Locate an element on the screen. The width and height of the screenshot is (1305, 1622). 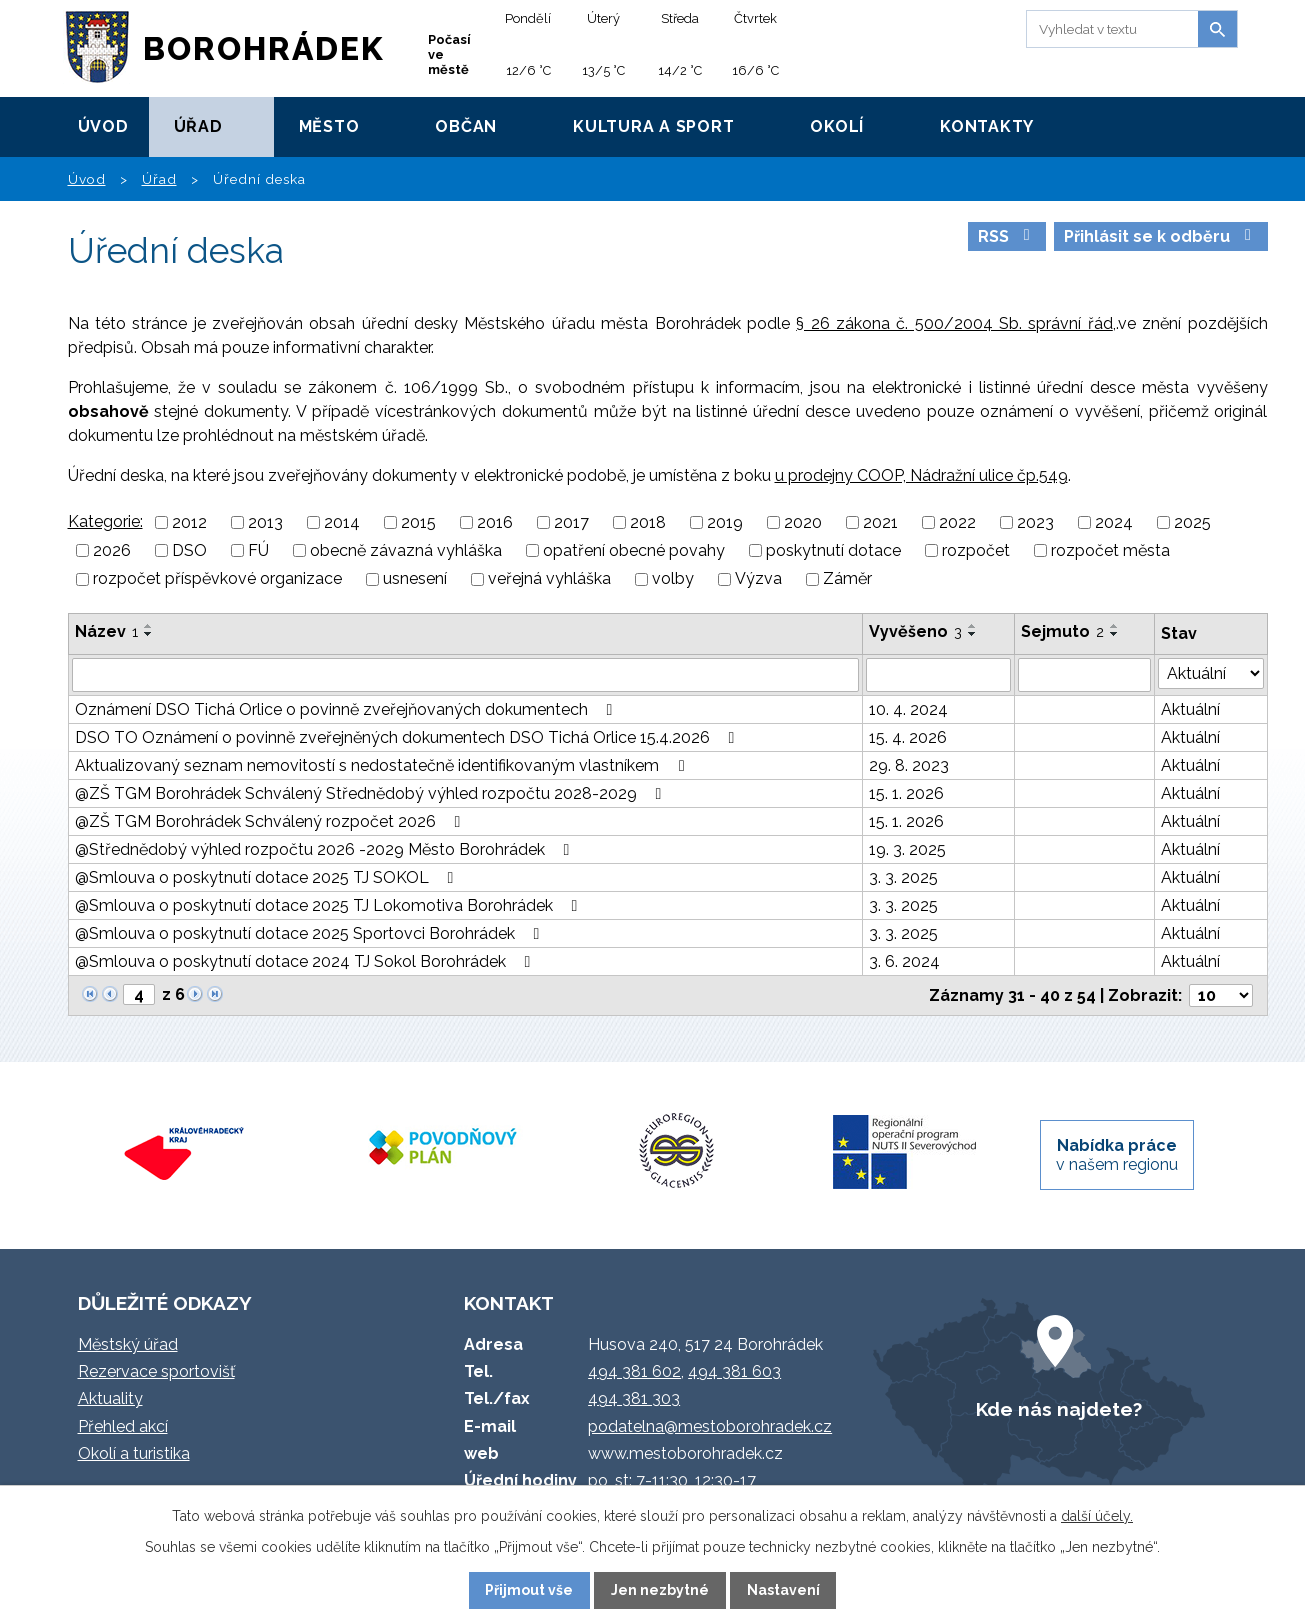
[Seřadit podle Vyvěšeno vzestupně] is located at coordinates (973, 626).